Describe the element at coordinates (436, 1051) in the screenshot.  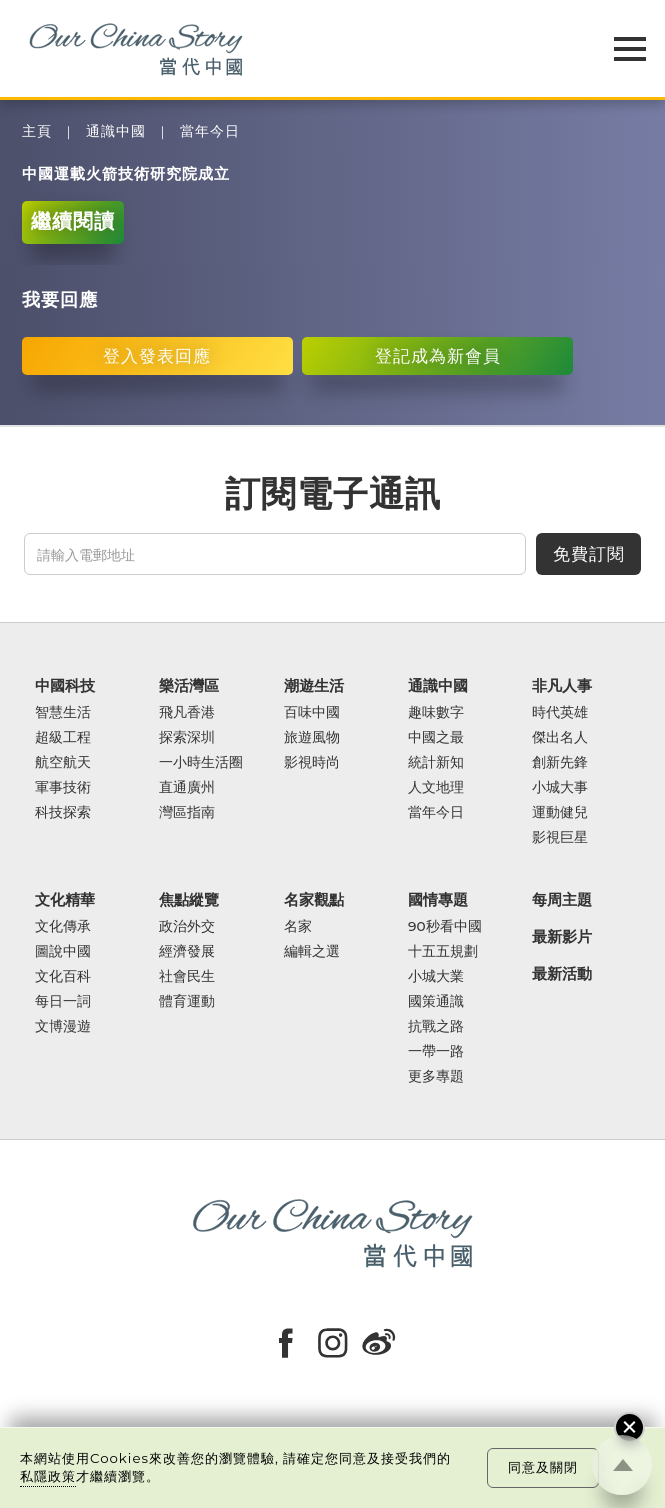
I see `一帶一路` at that location.